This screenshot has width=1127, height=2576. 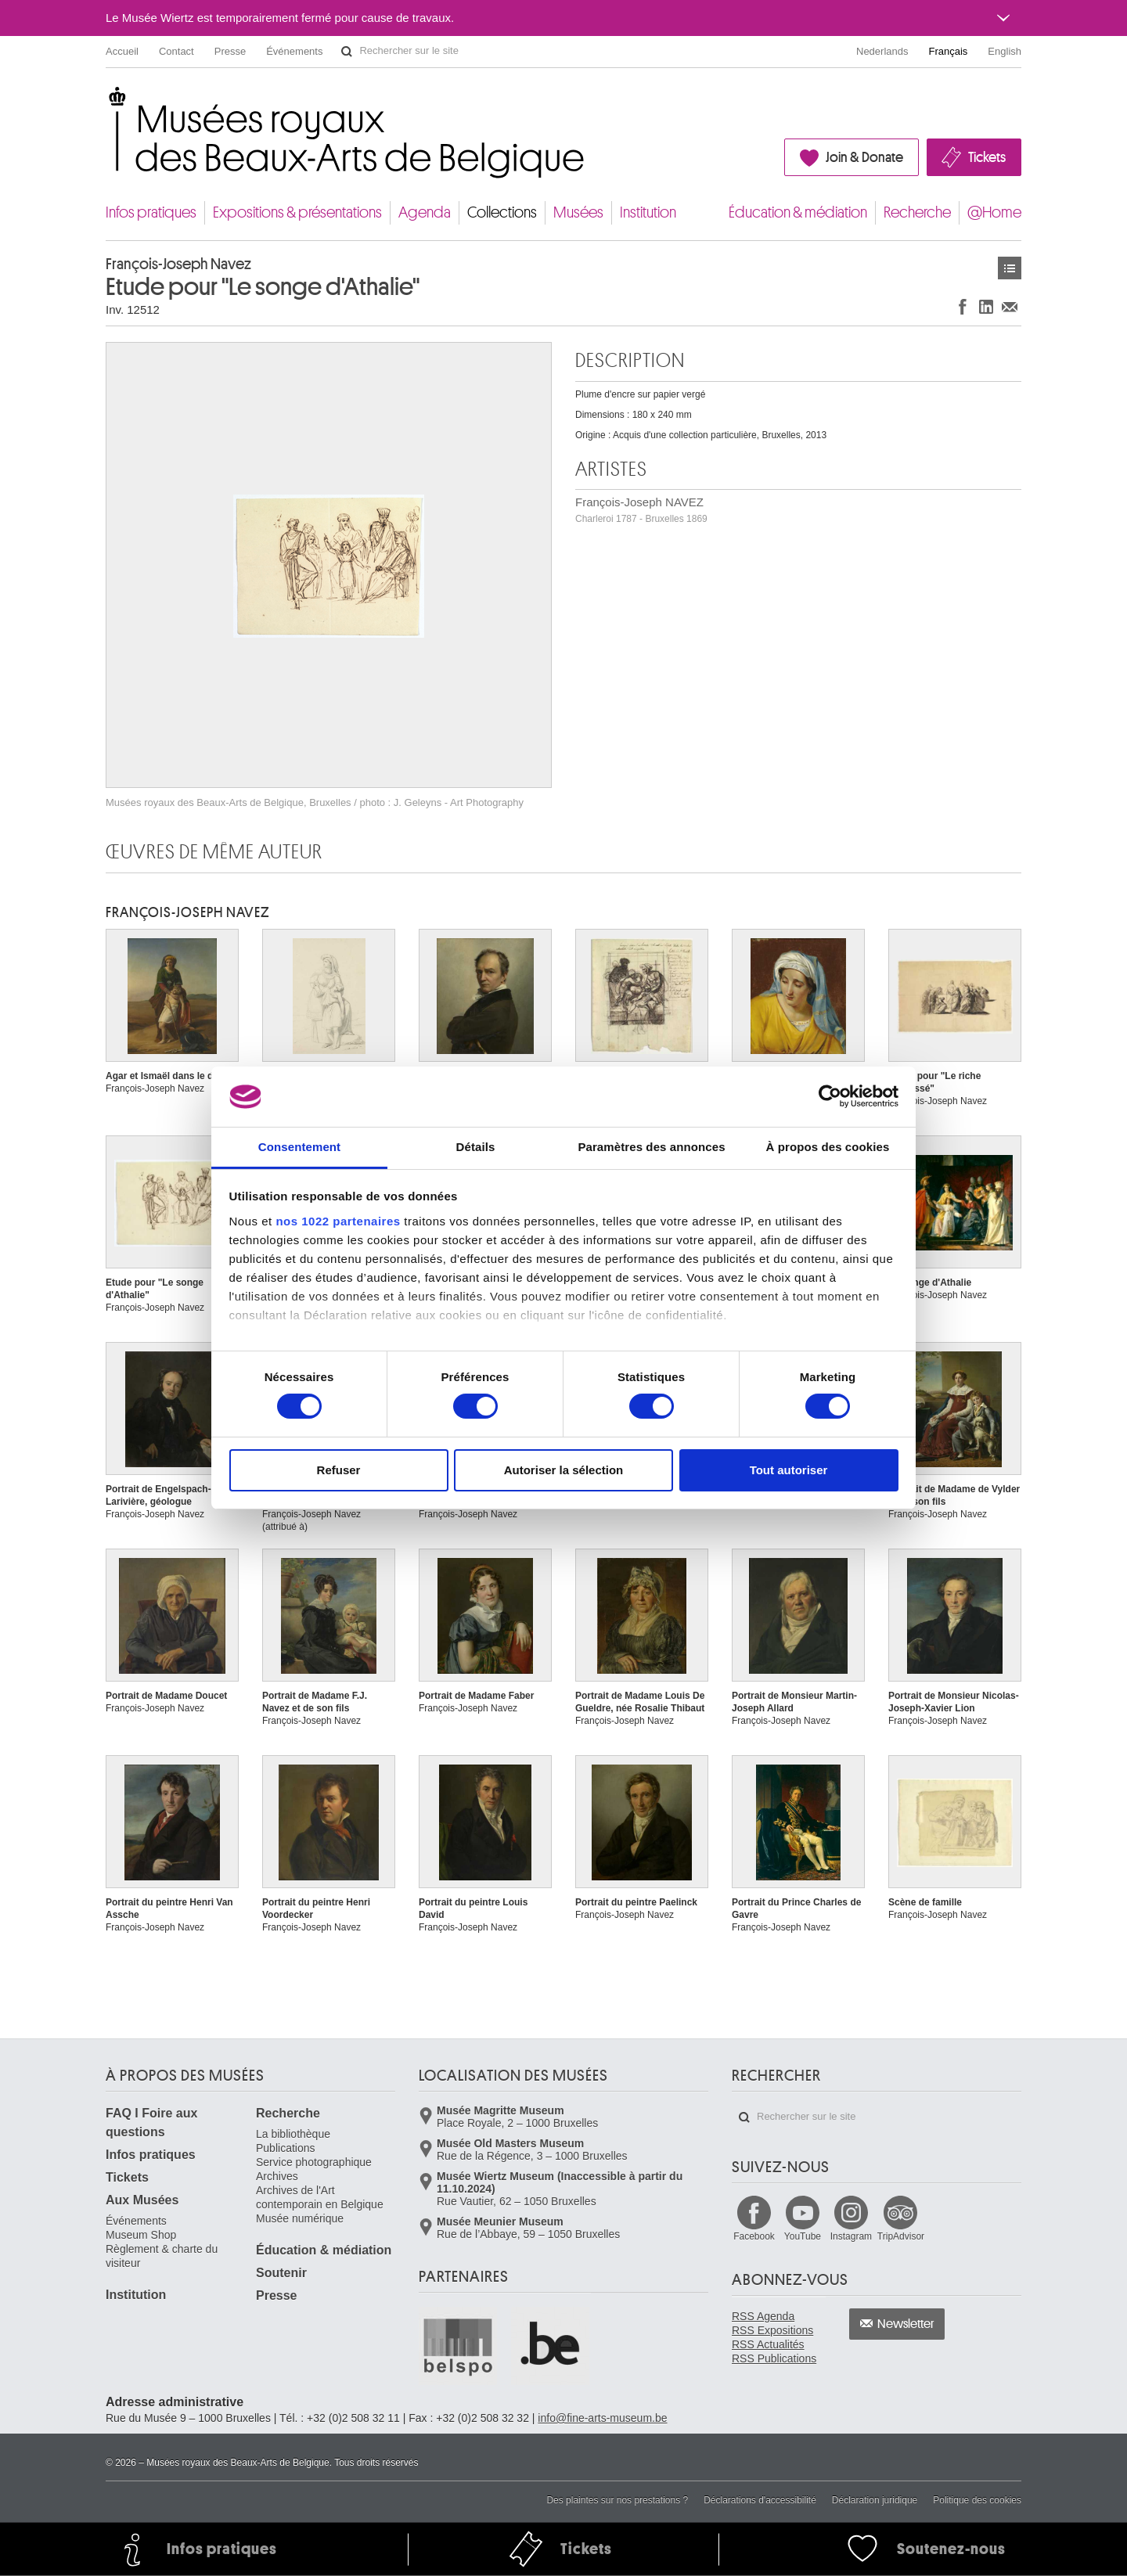 I want to click on info@fine-arts-museum.be, so click(x=602, y=2418).